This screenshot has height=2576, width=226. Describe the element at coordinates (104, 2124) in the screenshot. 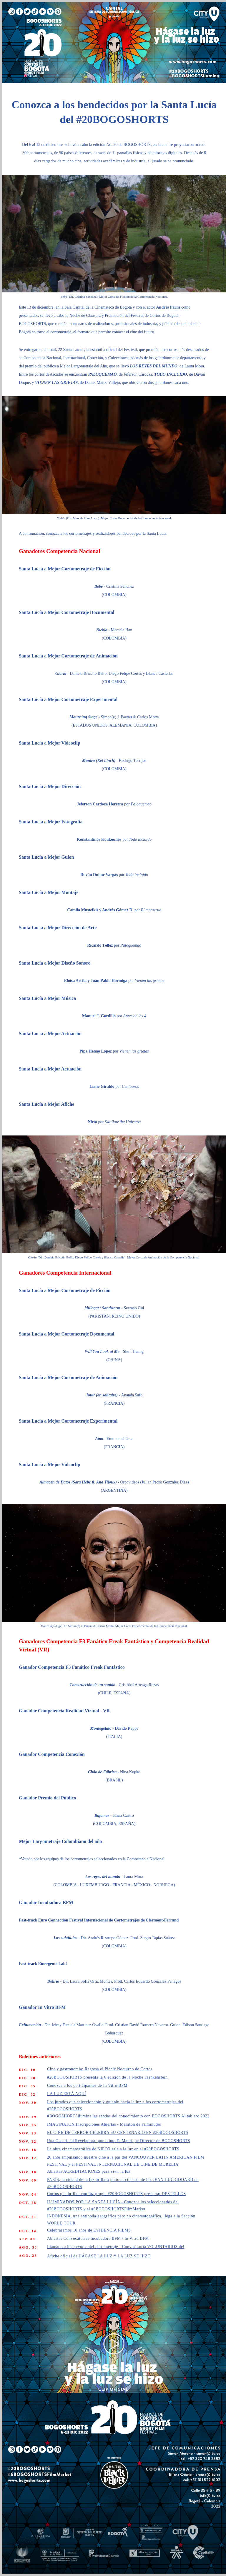

I see `IMAGINATON Inscripciones Abiertas - Maratón de Filminutos` at that location.